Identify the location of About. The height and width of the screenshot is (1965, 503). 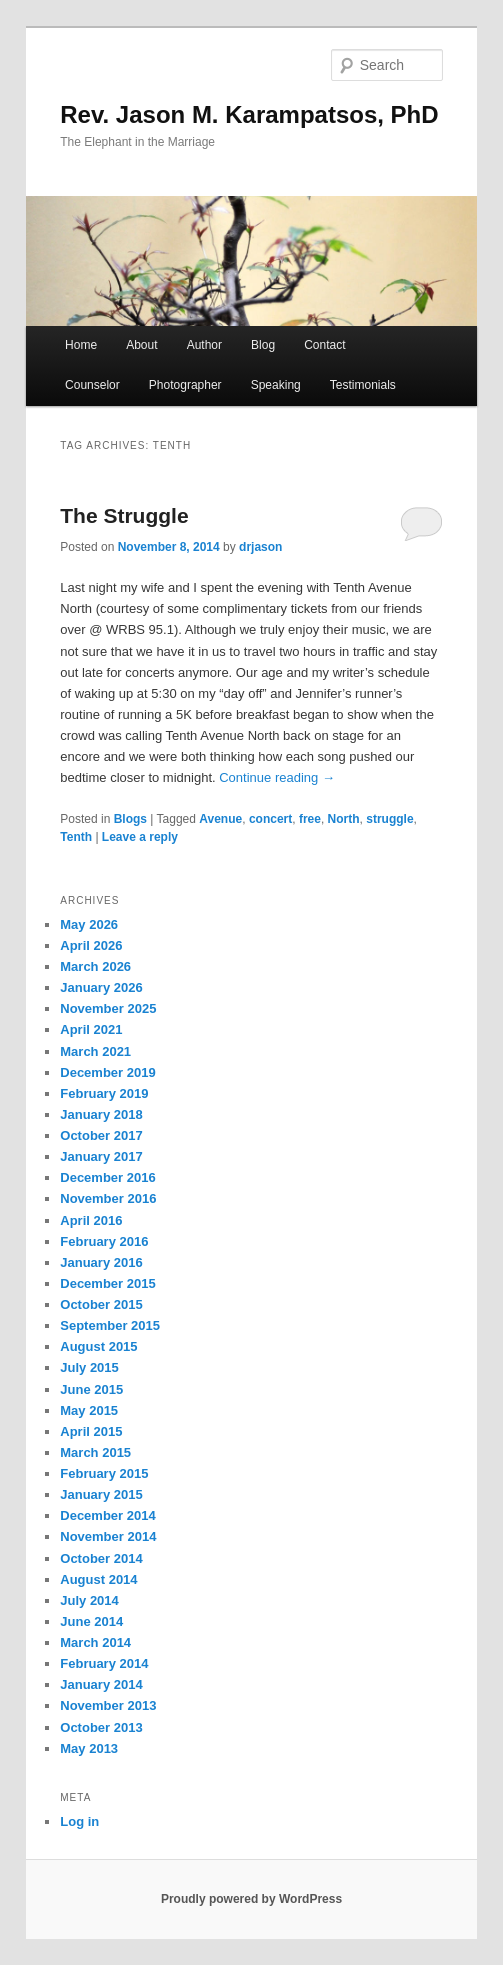
(141, 345).